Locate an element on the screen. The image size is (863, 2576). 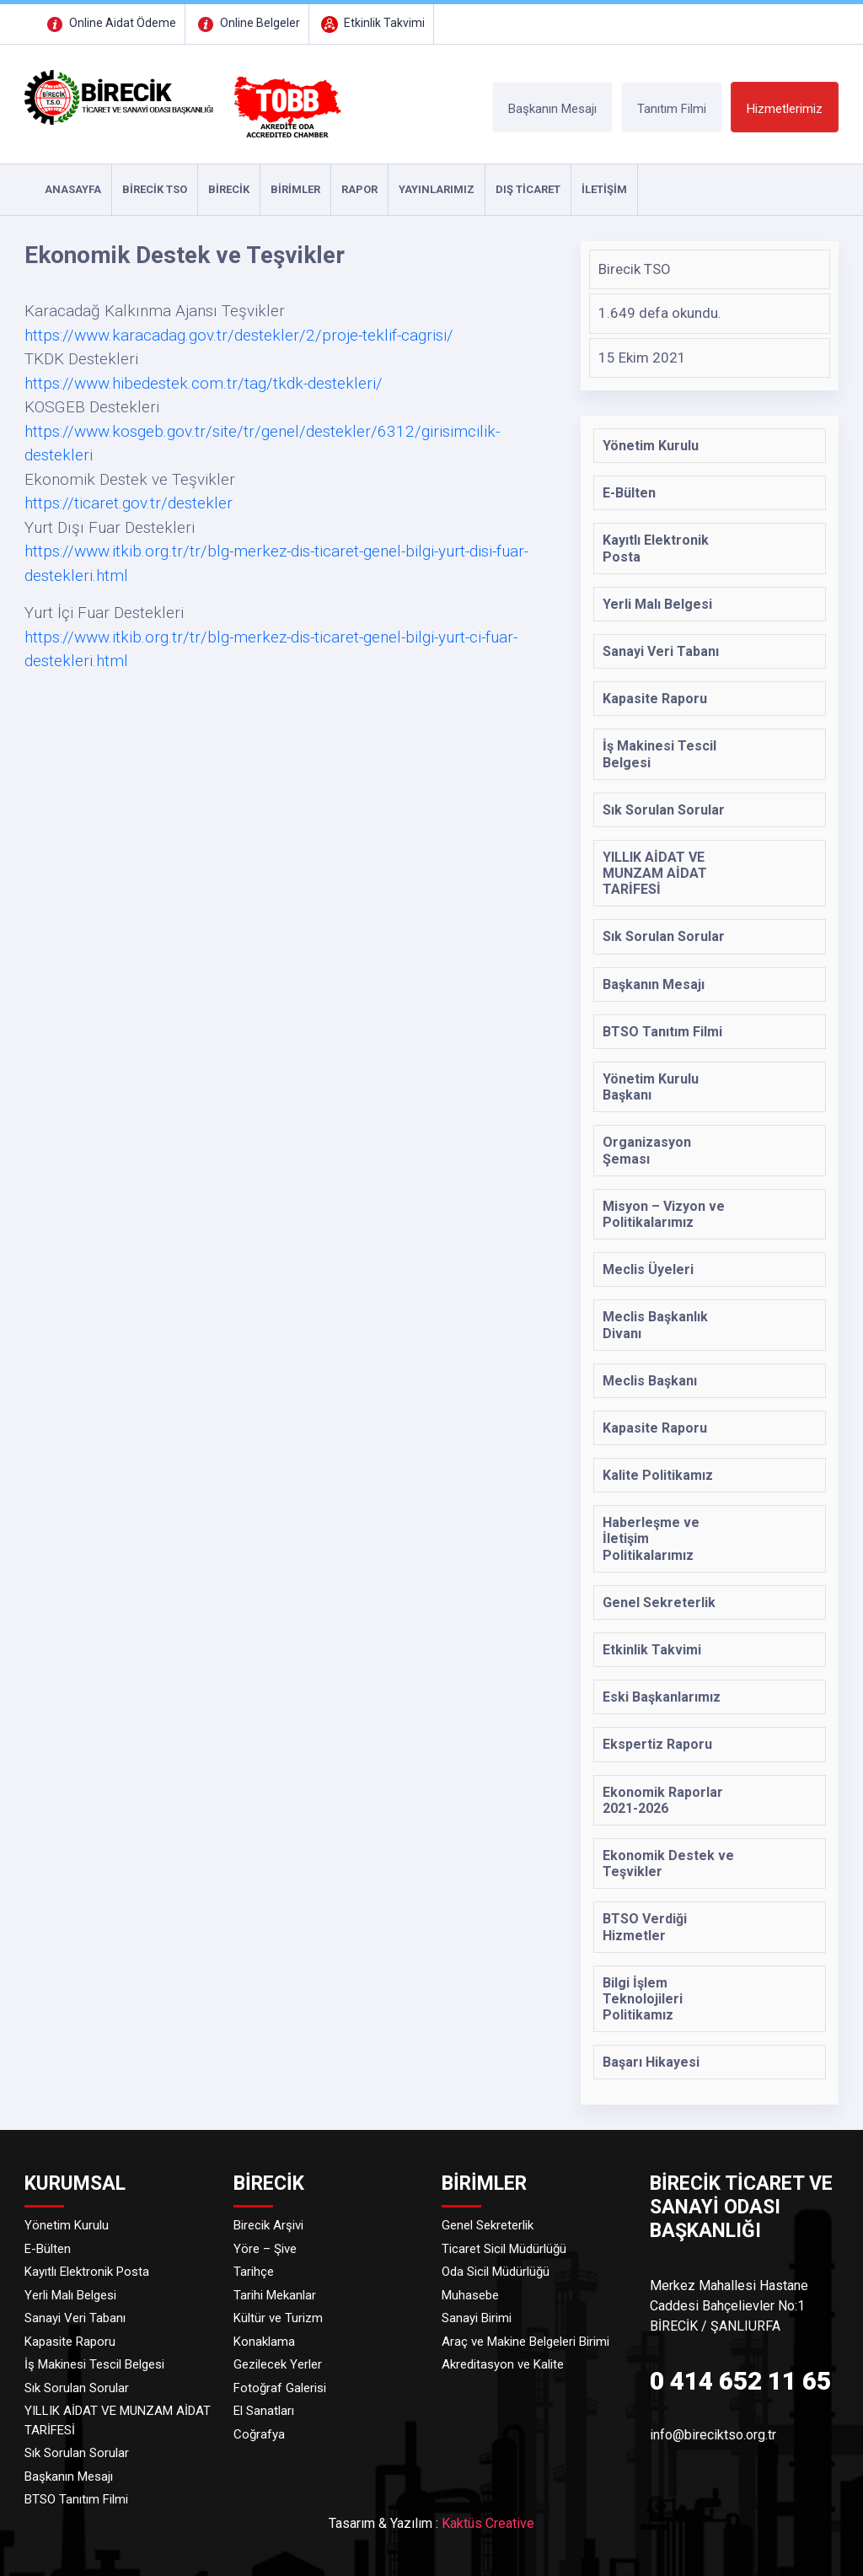
Kültür ve Turizm is located at coordinates (278, 2318).